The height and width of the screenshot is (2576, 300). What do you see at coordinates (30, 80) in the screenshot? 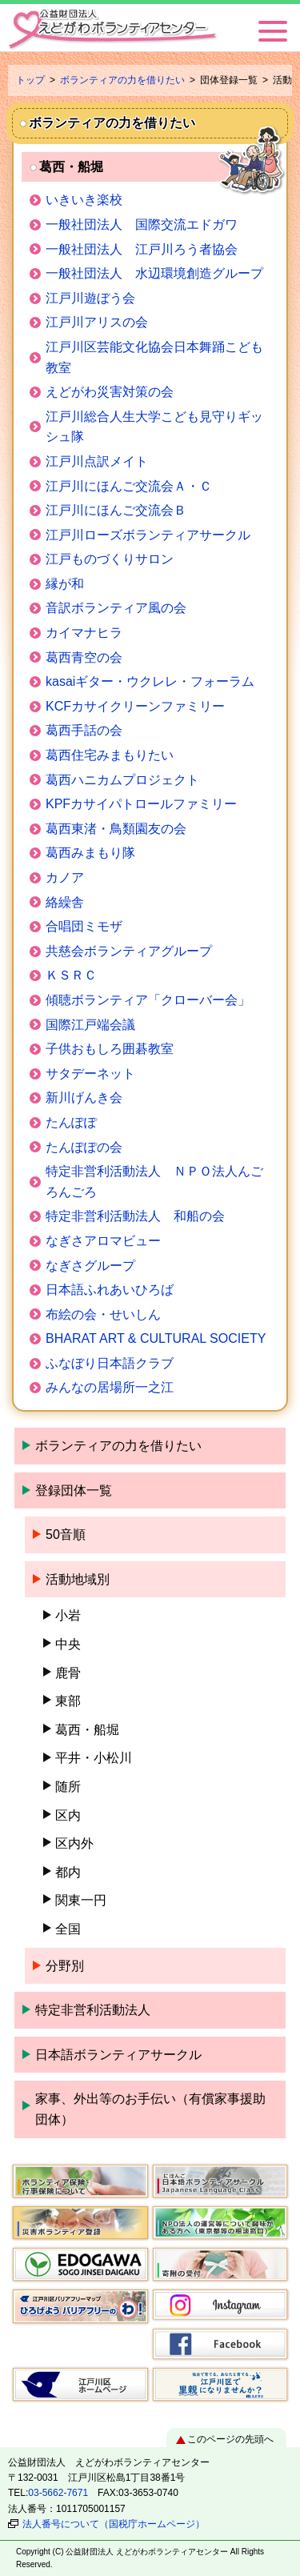
I see `トップ` at bounding box center [30, 80].